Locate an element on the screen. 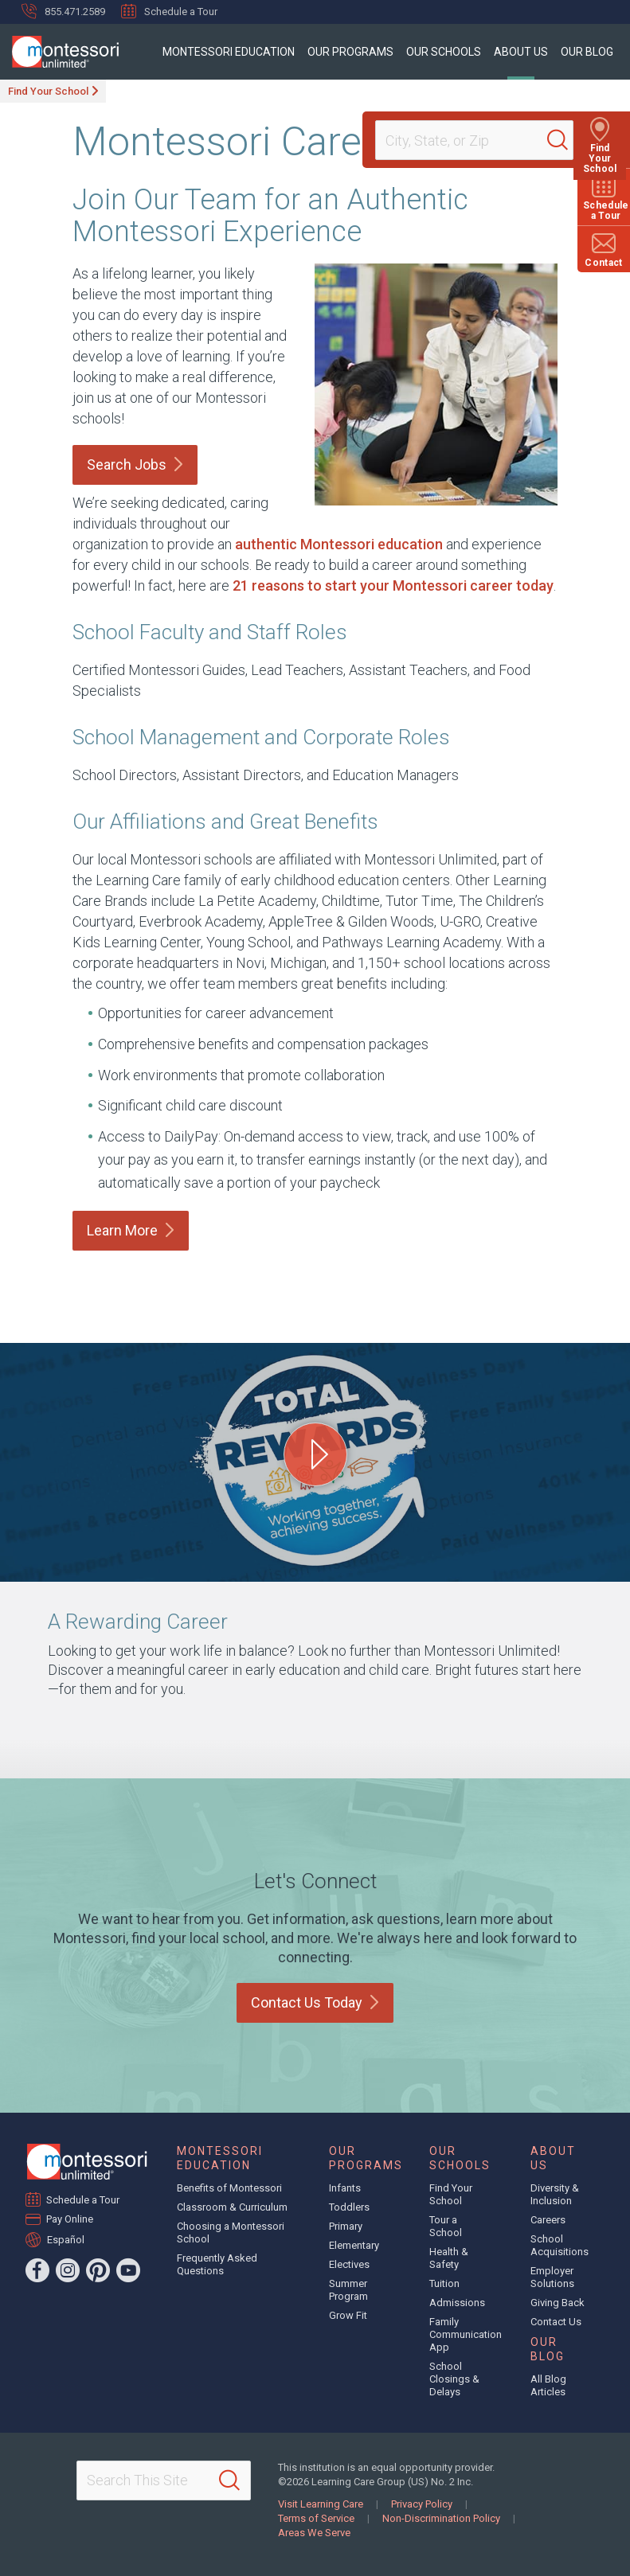  Frequently Asked Questions is located at coordinates (217, 2264).